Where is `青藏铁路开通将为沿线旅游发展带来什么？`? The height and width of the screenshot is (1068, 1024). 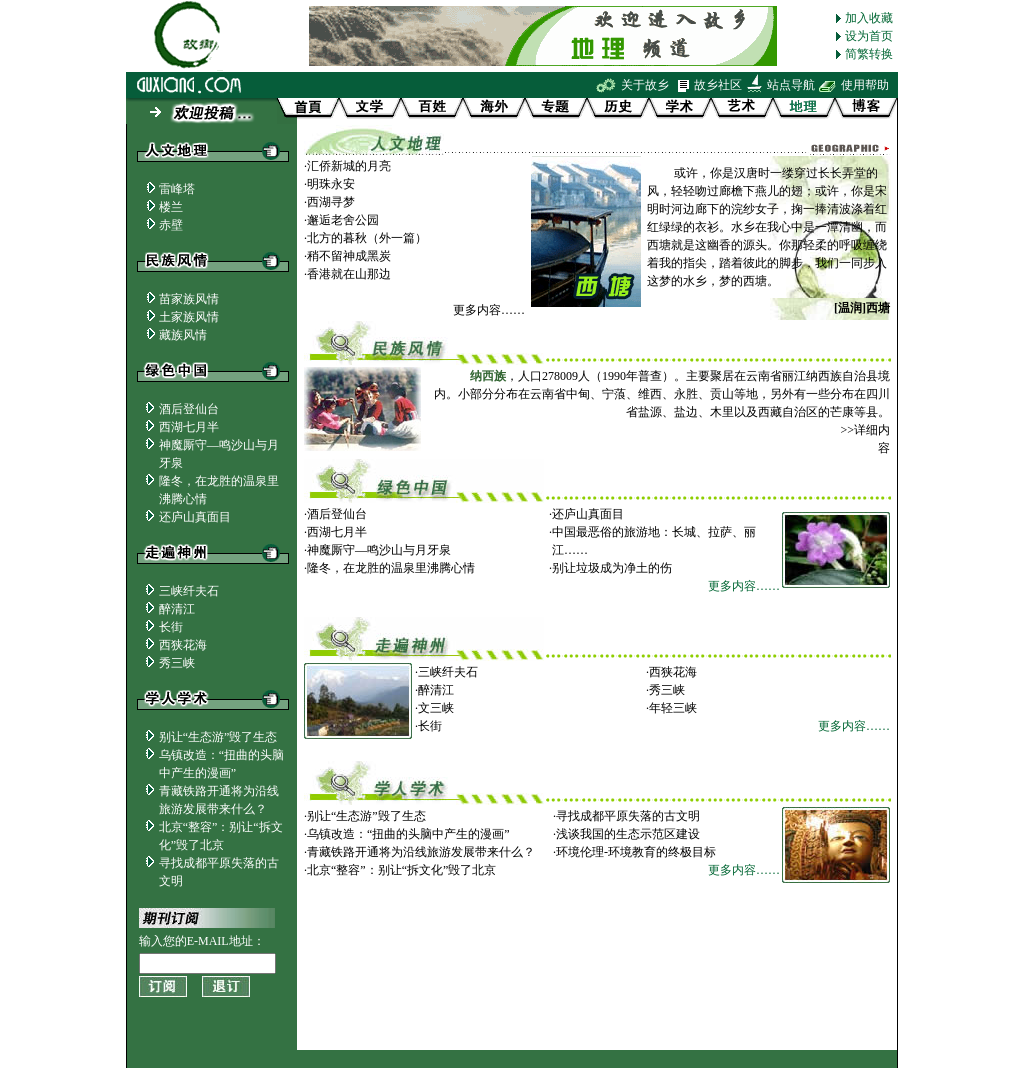
青藏铁路开通将为沿线旅游发展带来什么？ is located at coordinates (421, 852).